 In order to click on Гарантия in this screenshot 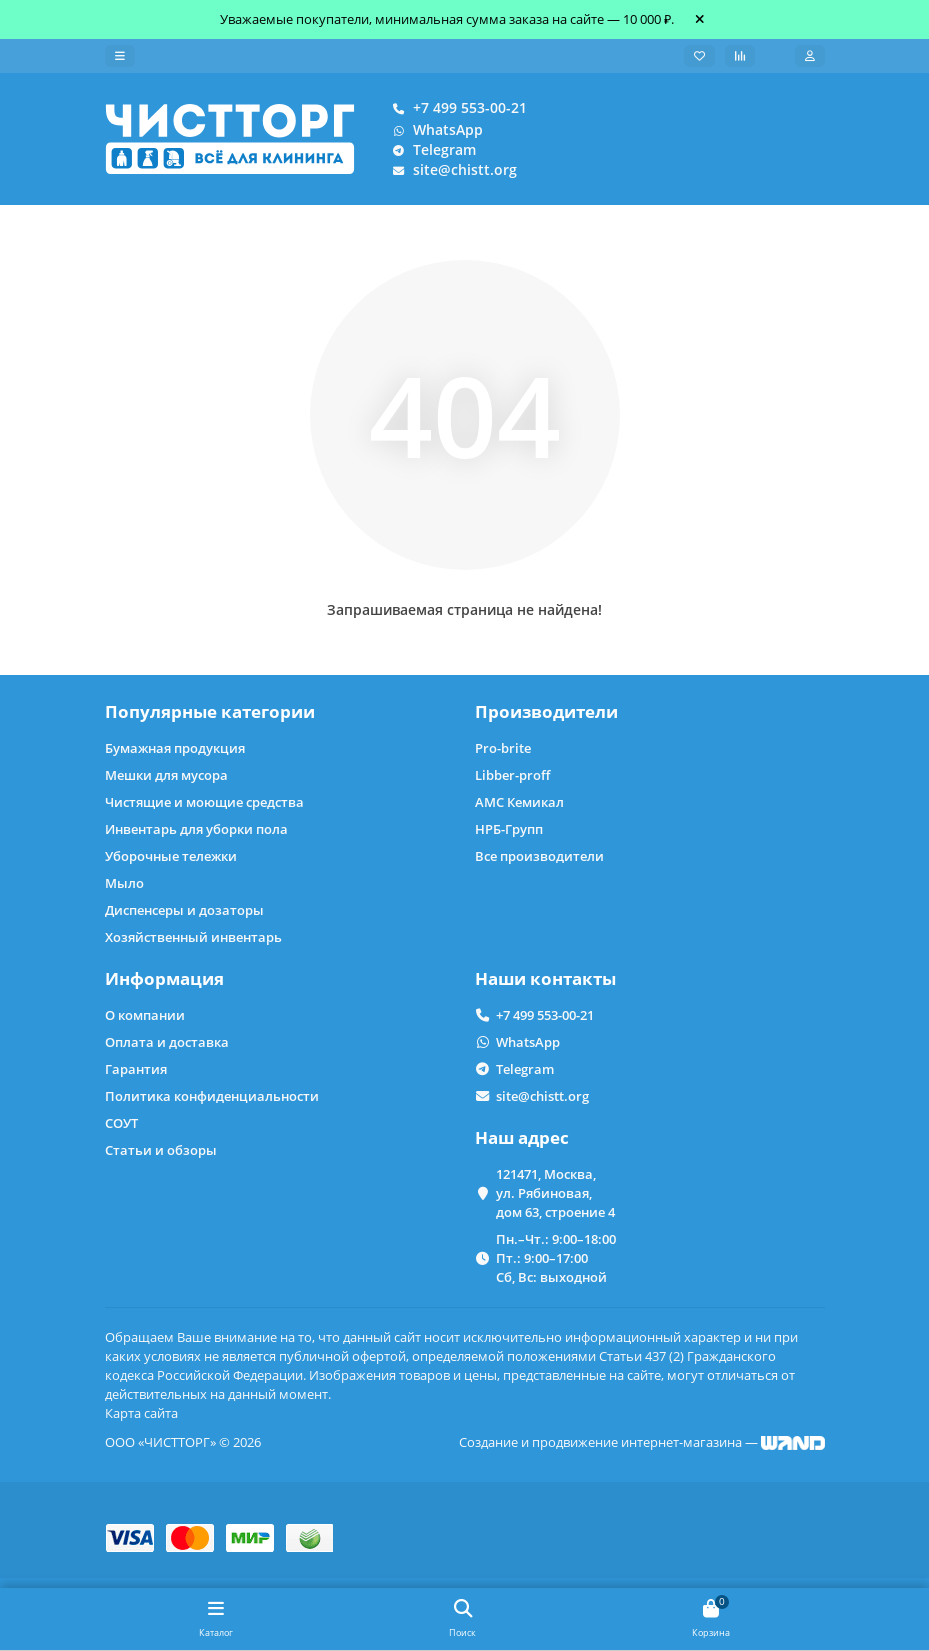, I will do `click(136, 1069)`.